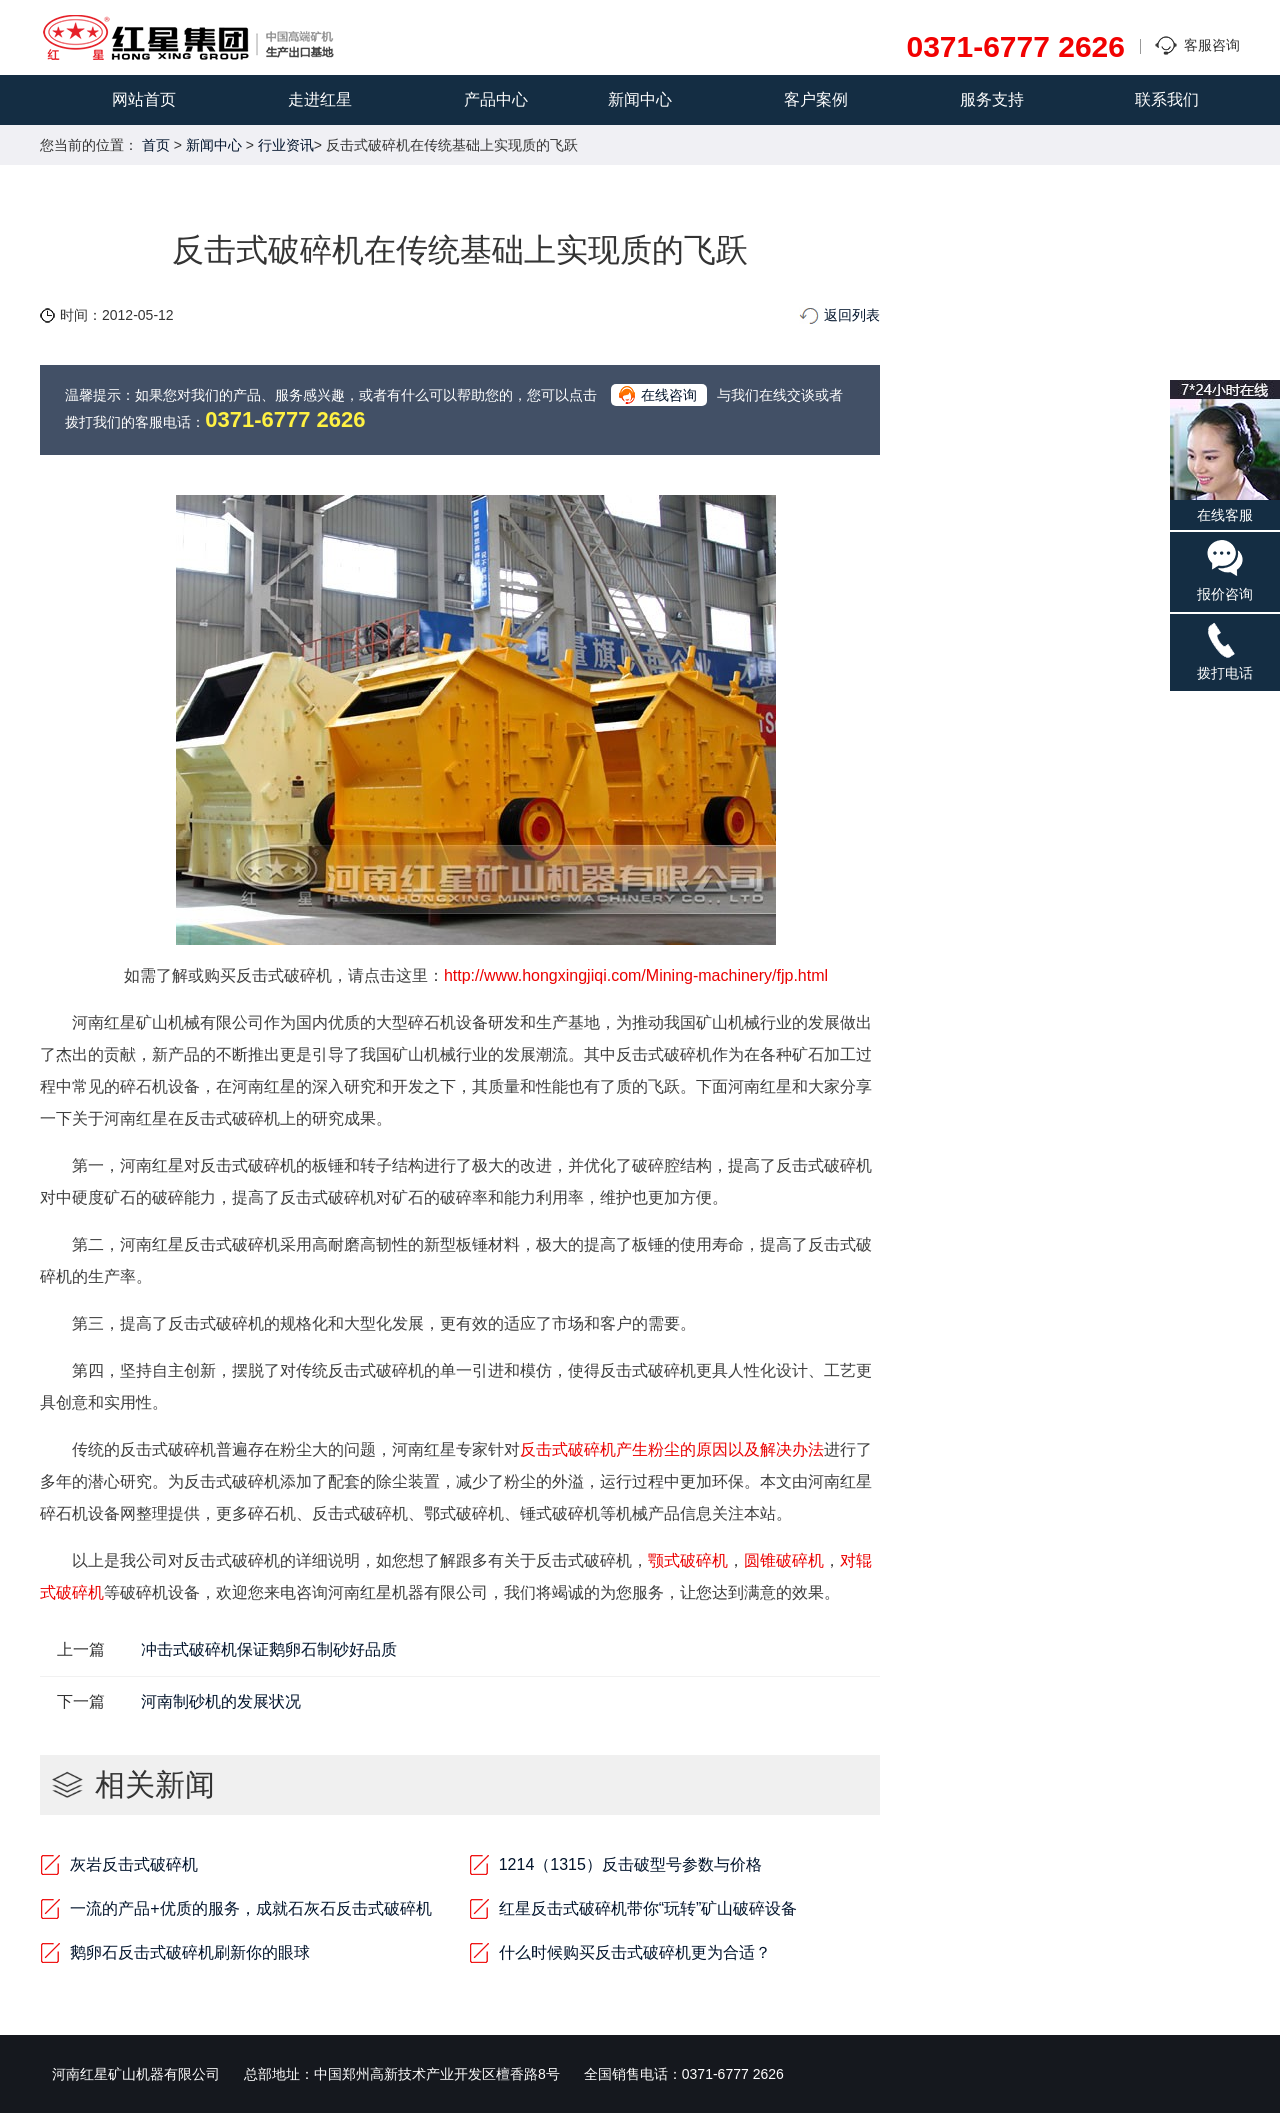 Image resolution: width=1280 pixels, height=2113 pixels. What do you see at coordinates (1015, 47) in the screenshot?
I see `0371-6777 2626` at bounding box center [1015, 47].